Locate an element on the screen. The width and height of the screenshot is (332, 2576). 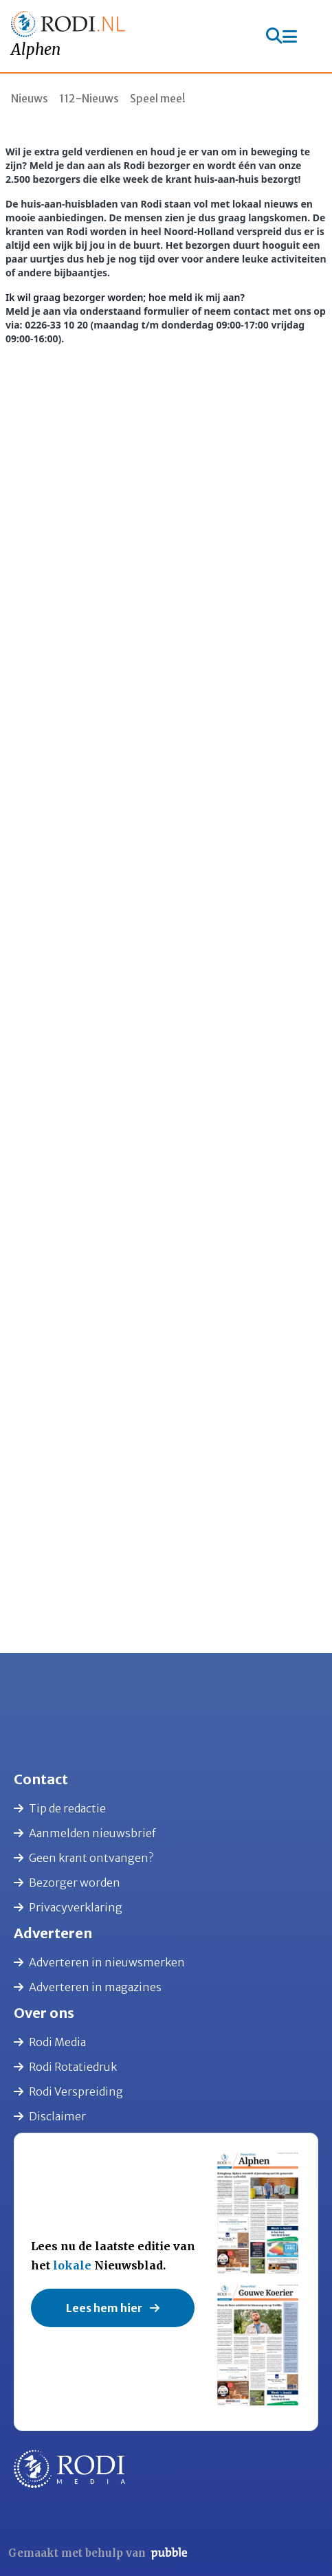
Adverteren in nieuwsmerken is located at coordinates (99, 1962).